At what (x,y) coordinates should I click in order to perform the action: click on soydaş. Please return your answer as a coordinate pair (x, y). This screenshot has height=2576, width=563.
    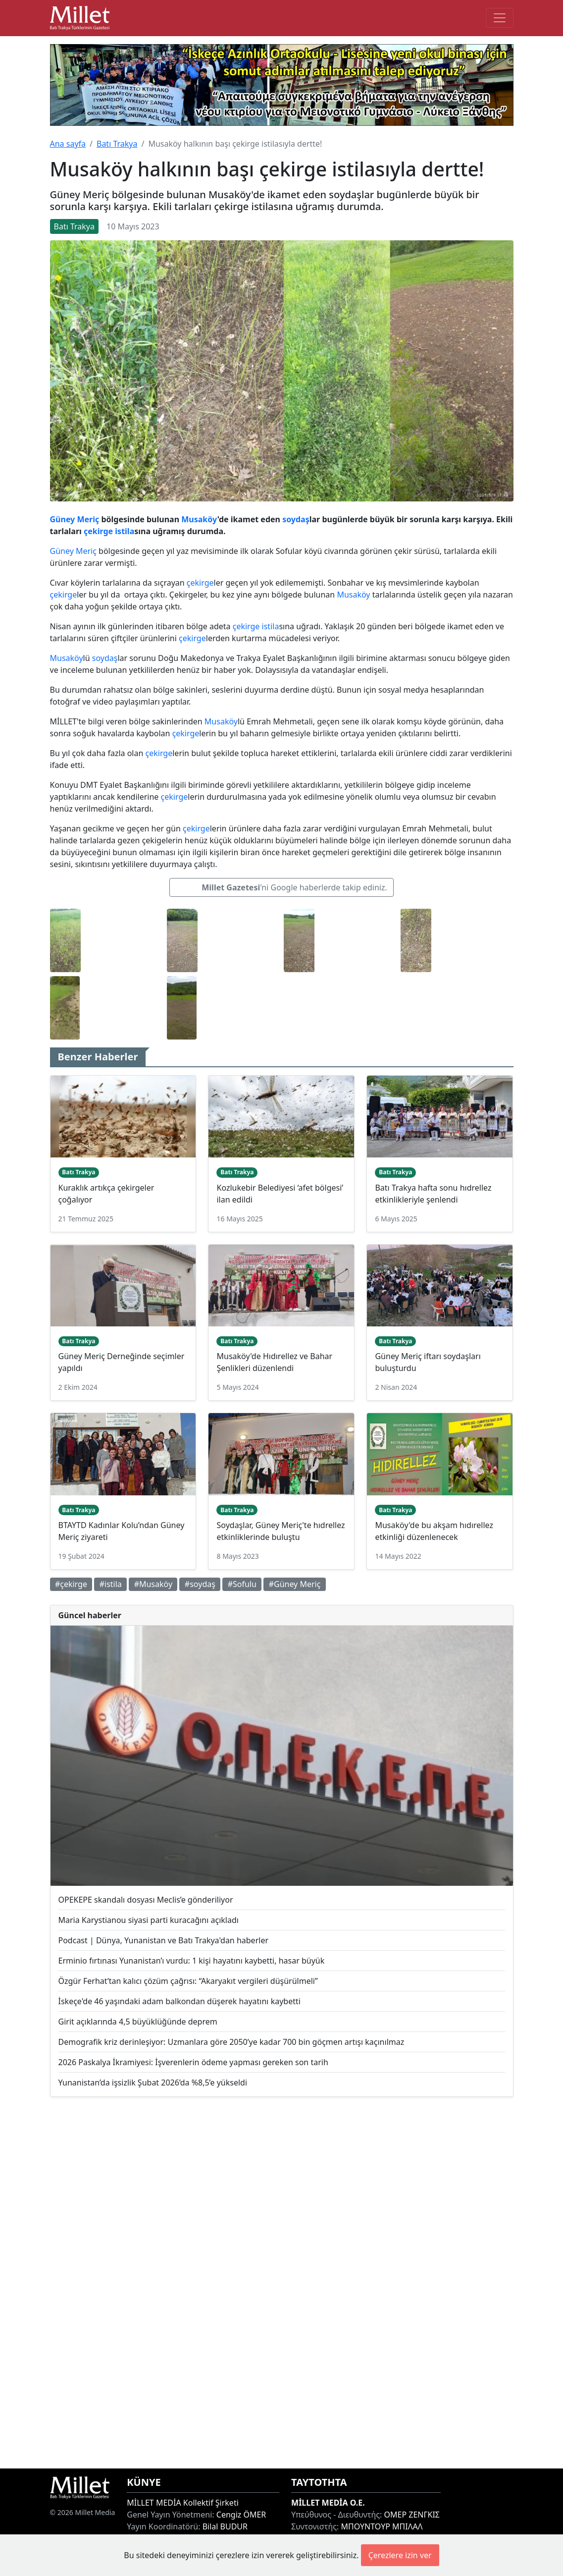
    Looking at the image, I should click on (295, 519).